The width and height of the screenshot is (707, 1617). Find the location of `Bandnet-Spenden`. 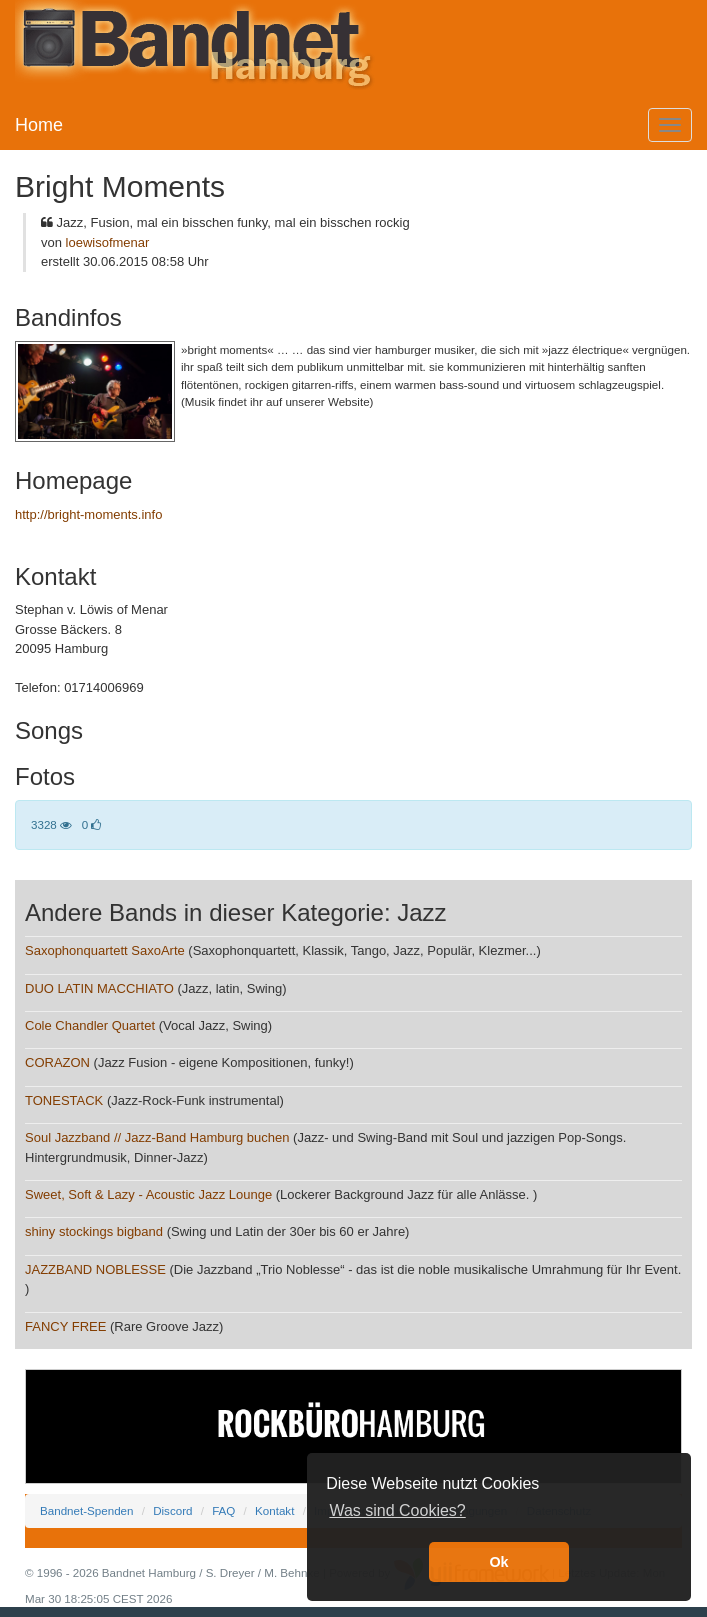

Bandnet-Spenden is located at coordinates (86, 1510).